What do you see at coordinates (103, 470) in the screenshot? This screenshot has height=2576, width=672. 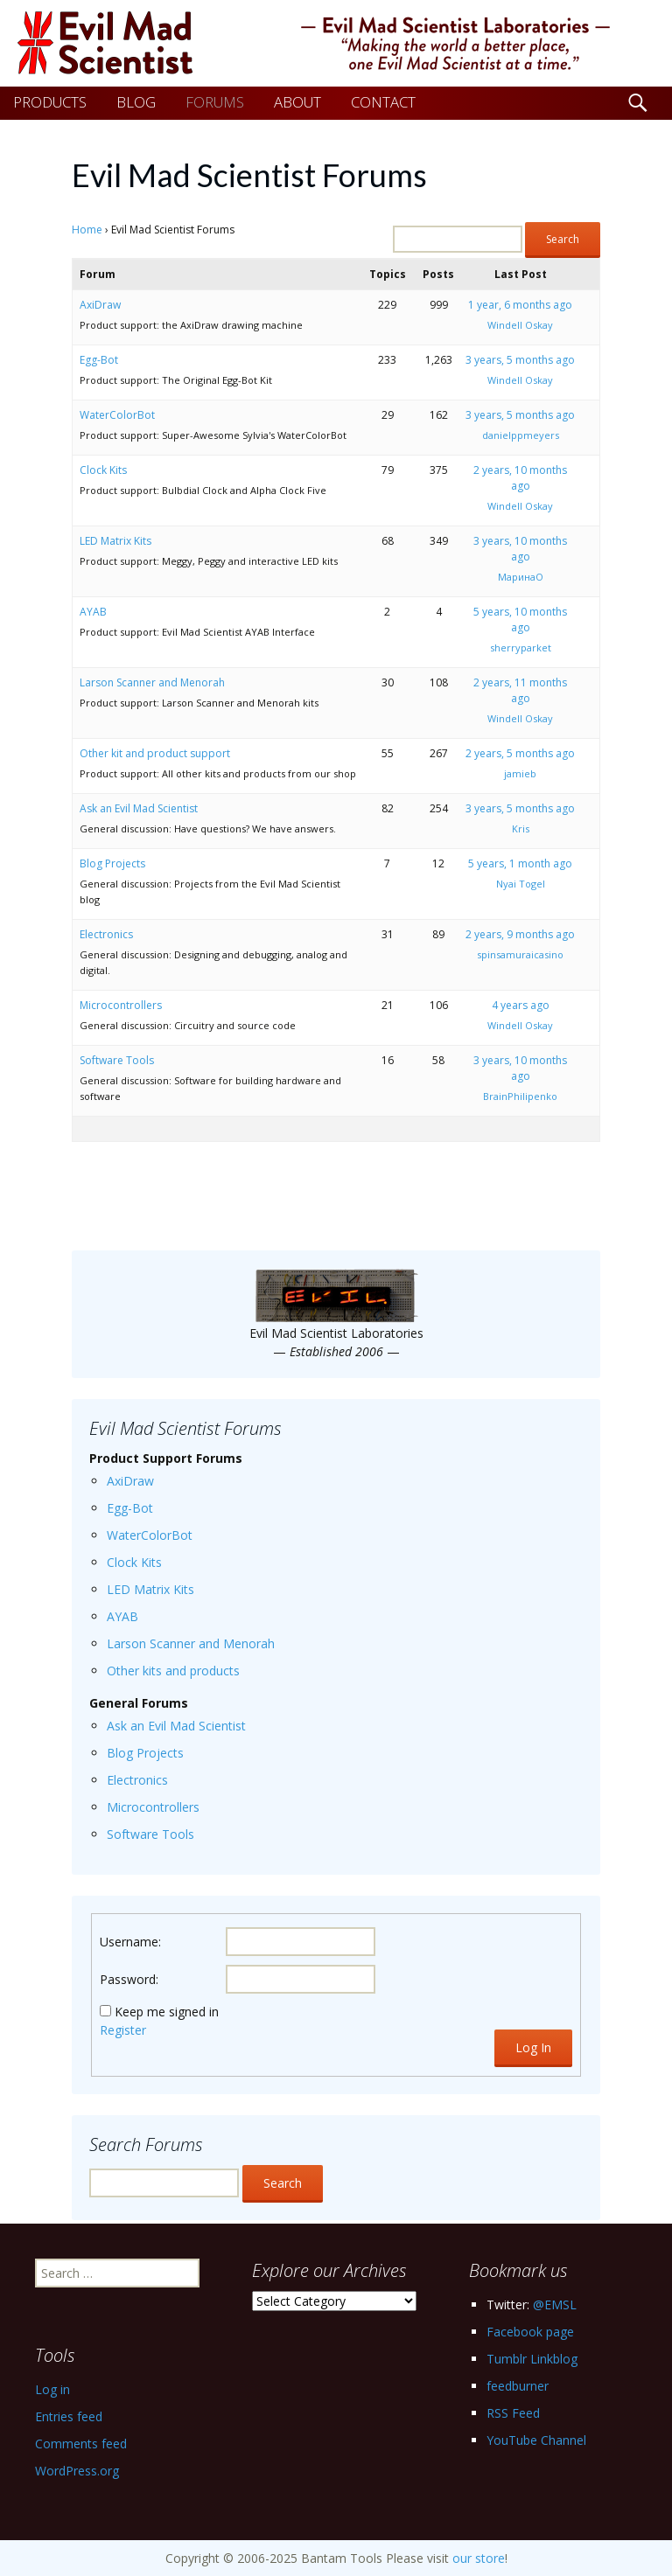 I see `Clock Kits` at bounding box center [103, 470].